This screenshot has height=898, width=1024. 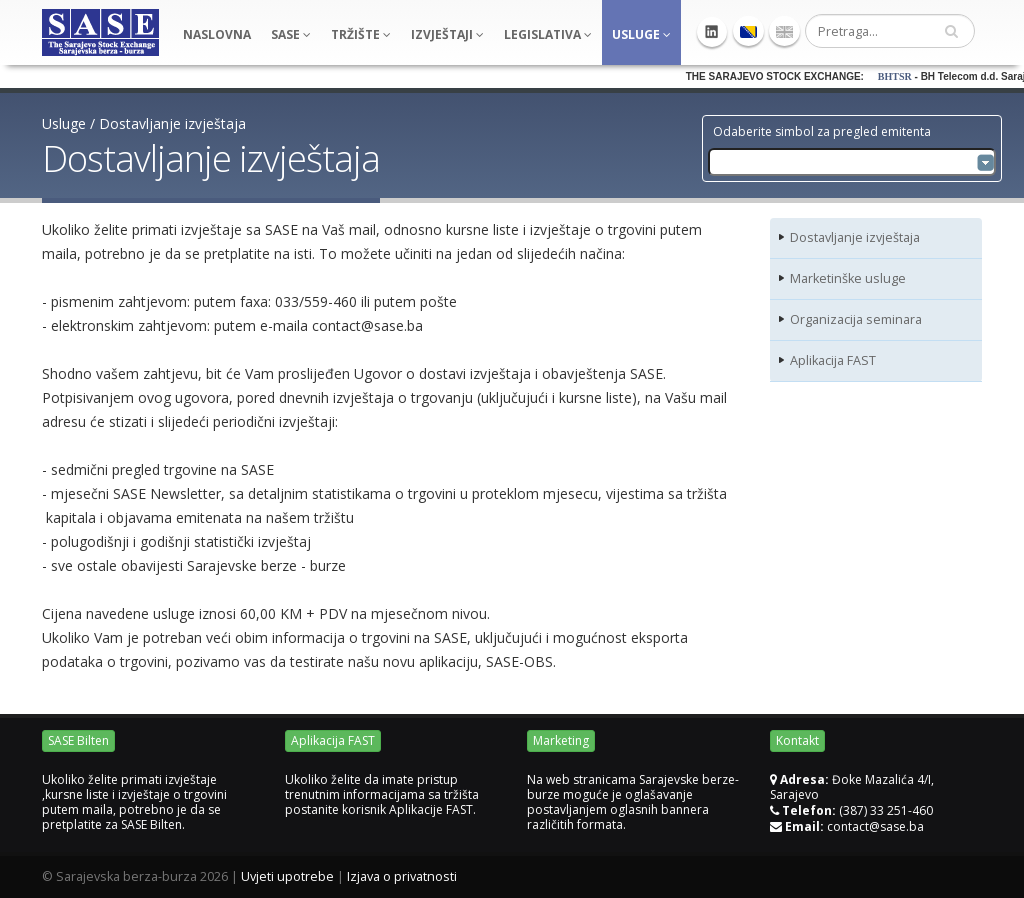 What do you see at coordinates (78, 740) in the screenshot?
I see `SASE Bilten` at bounding box center [78, 740].